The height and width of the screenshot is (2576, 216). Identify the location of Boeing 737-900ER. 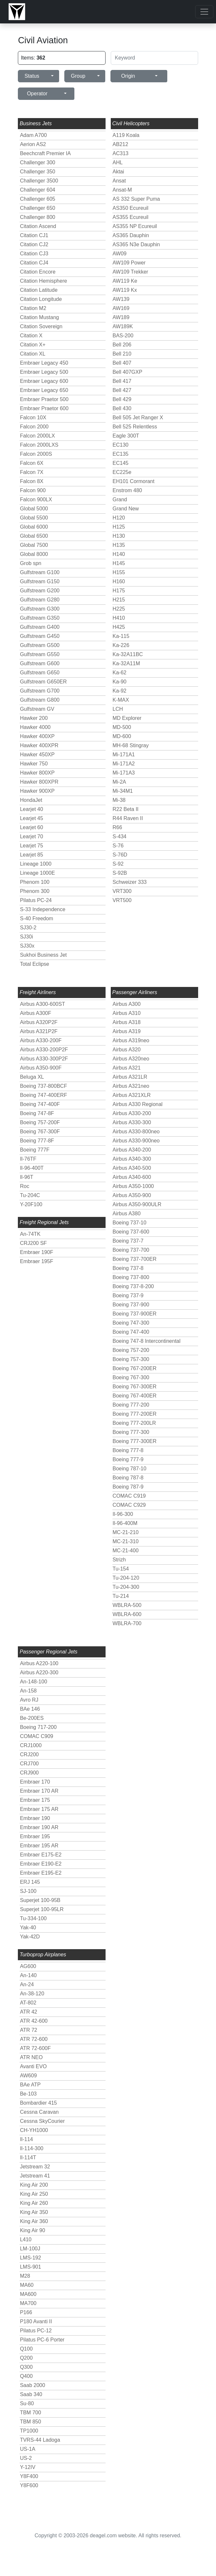
(135, 1313).